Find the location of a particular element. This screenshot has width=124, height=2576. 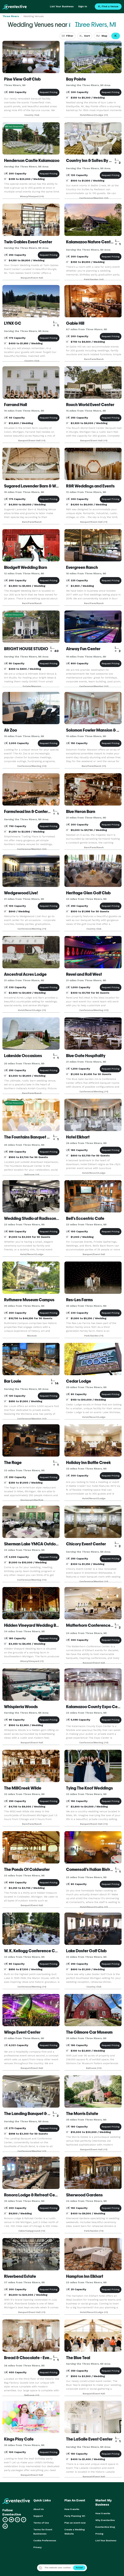

Kalamazoo Nature Center is located at coordinates (90, 241).